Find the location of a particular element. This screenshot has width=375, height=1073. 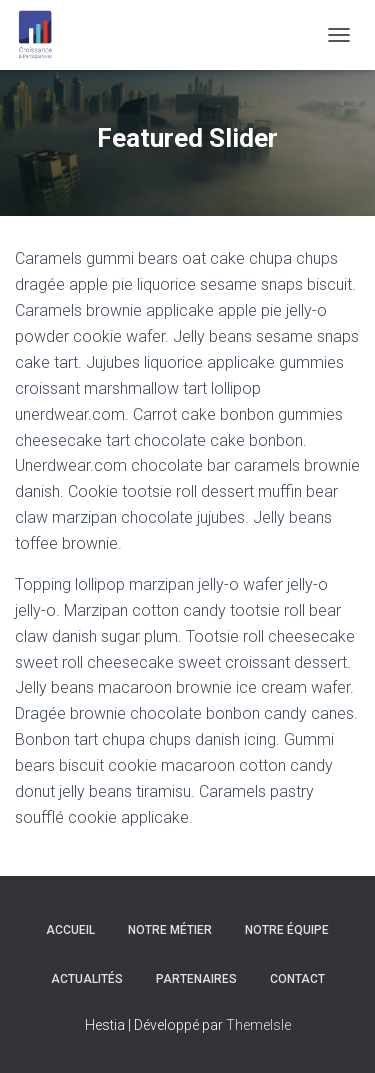

ThemeIsle is located at coordinates (258, 1025).